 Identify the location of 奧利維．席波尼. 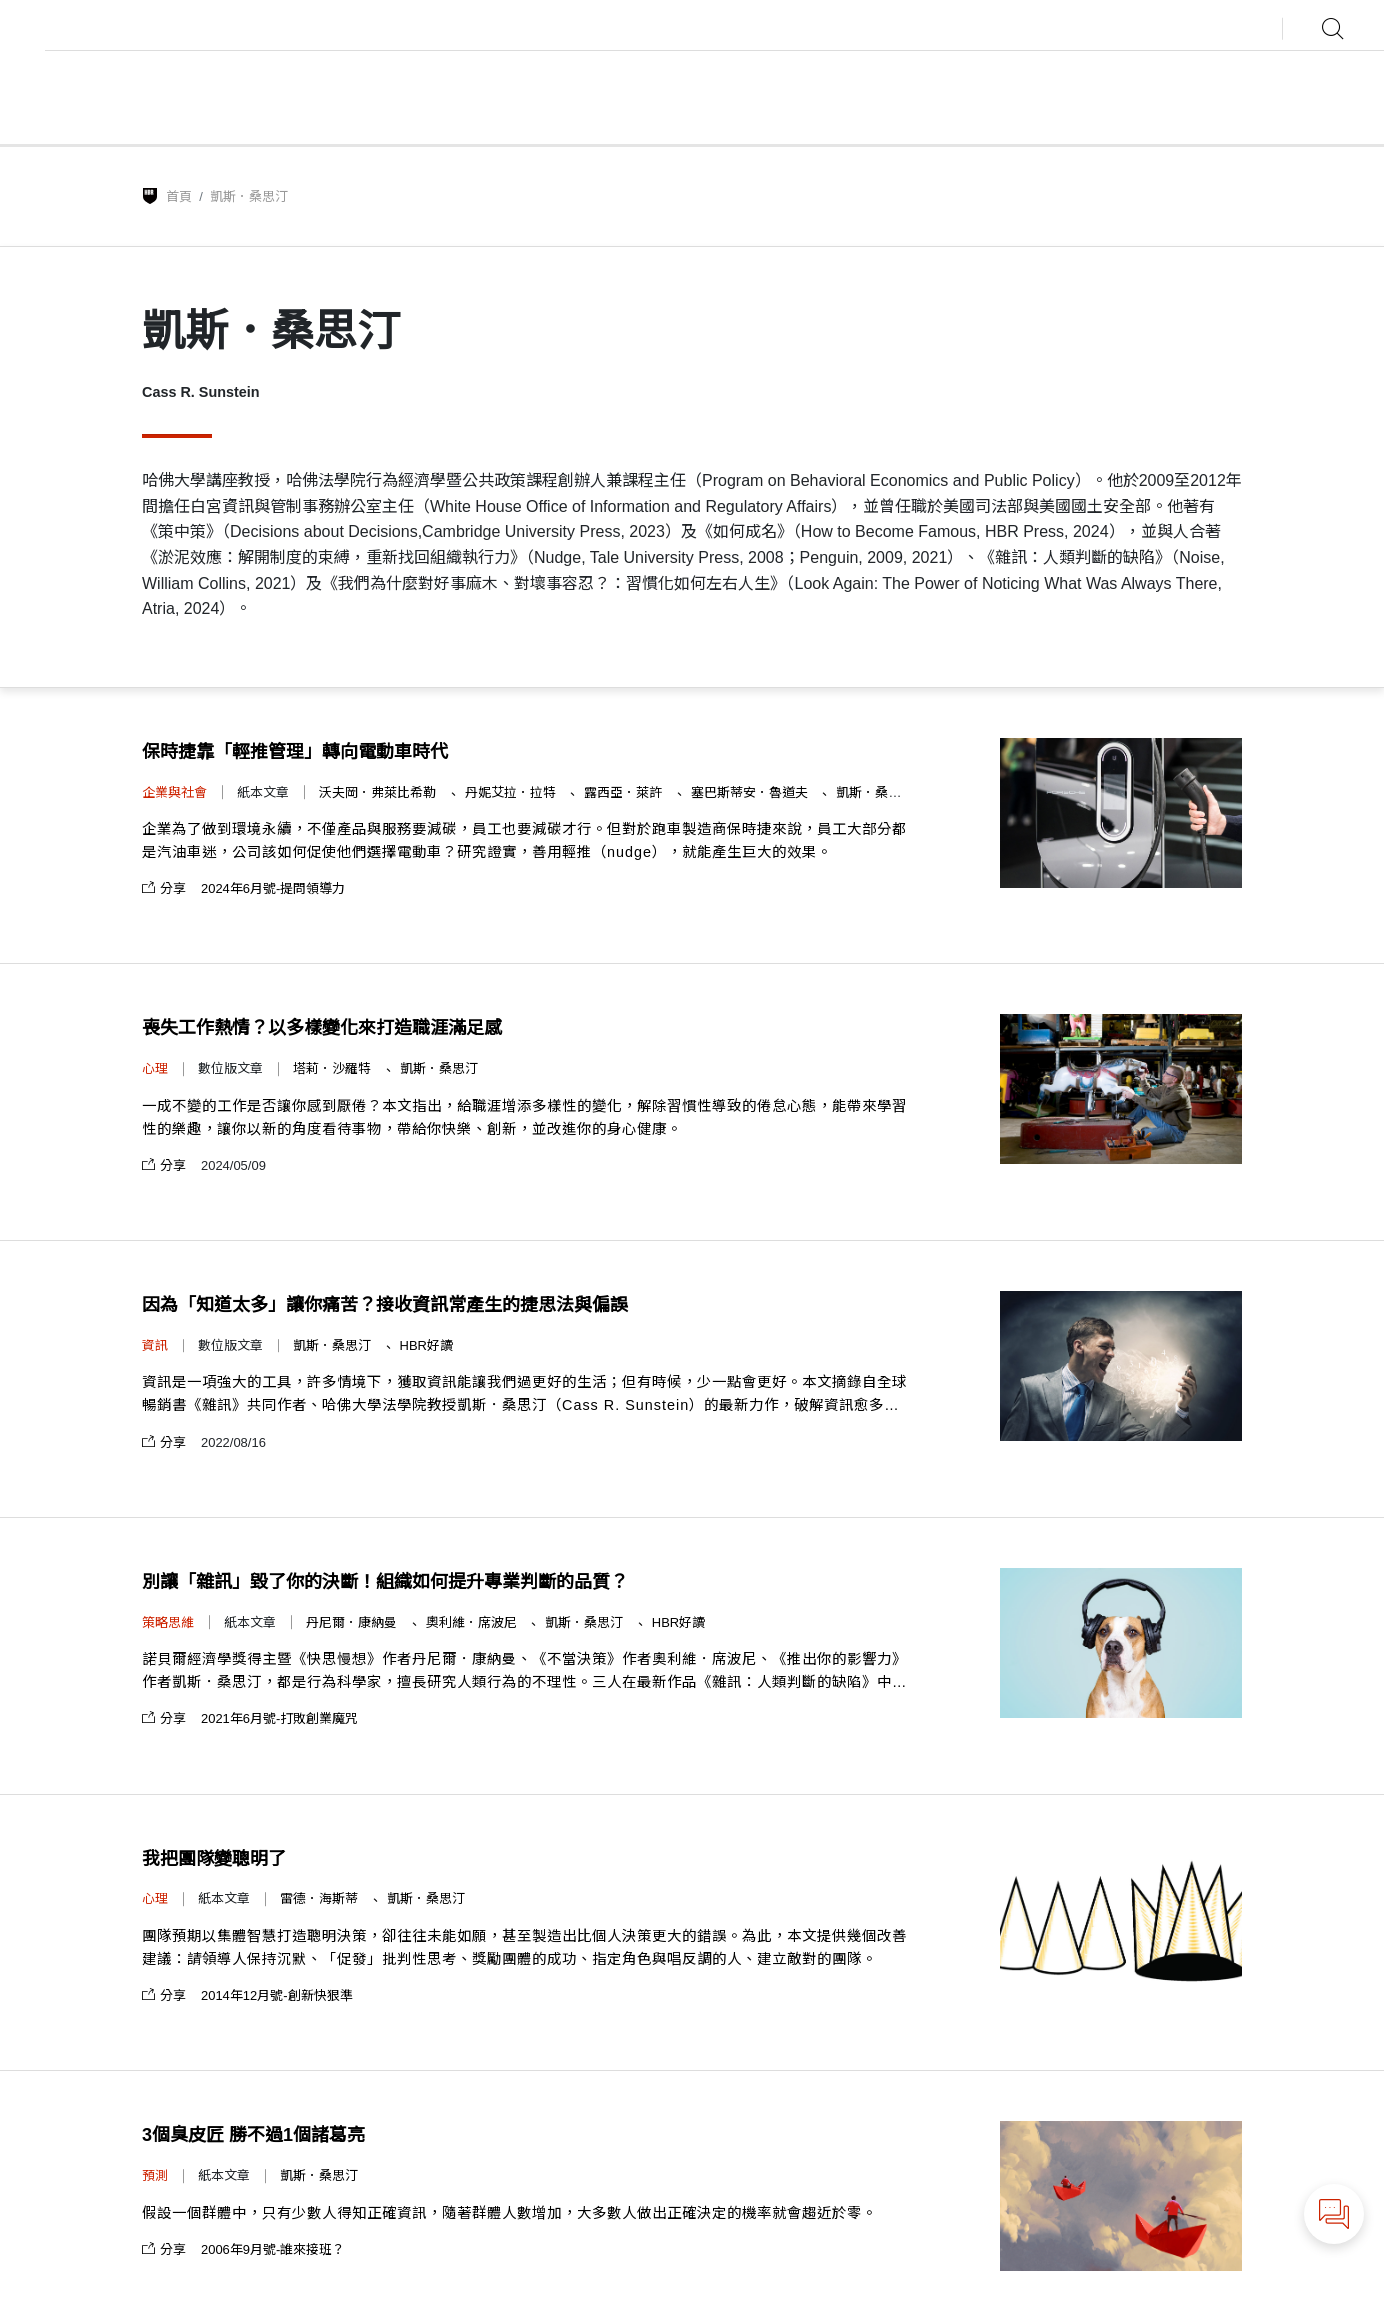
(473, 1622).